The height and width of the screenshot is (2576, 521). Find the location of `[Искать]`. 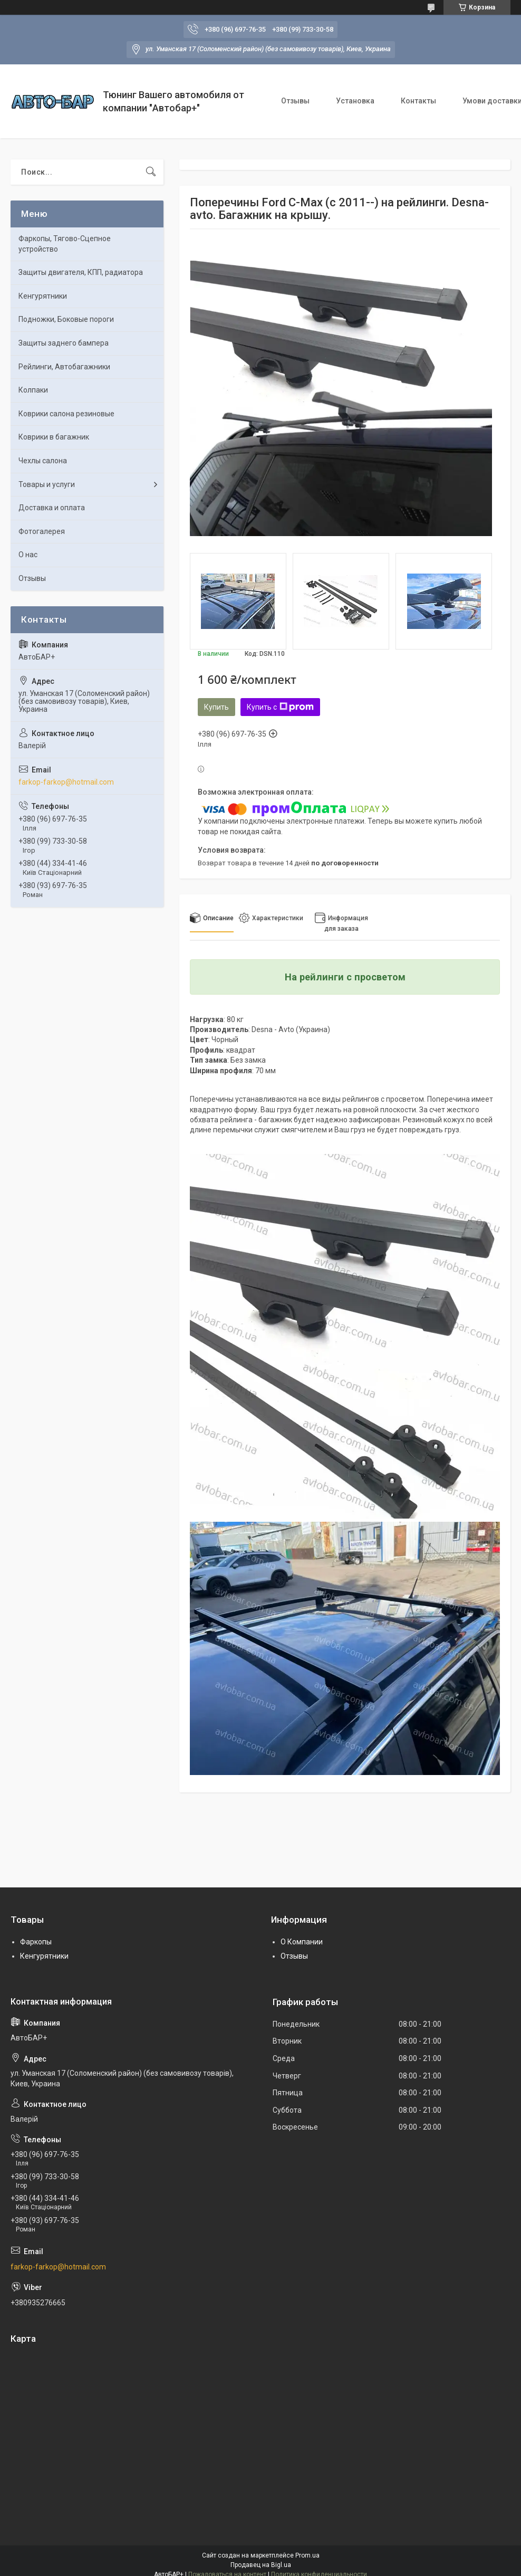

[Искать] is located at coordinates (150, 172).